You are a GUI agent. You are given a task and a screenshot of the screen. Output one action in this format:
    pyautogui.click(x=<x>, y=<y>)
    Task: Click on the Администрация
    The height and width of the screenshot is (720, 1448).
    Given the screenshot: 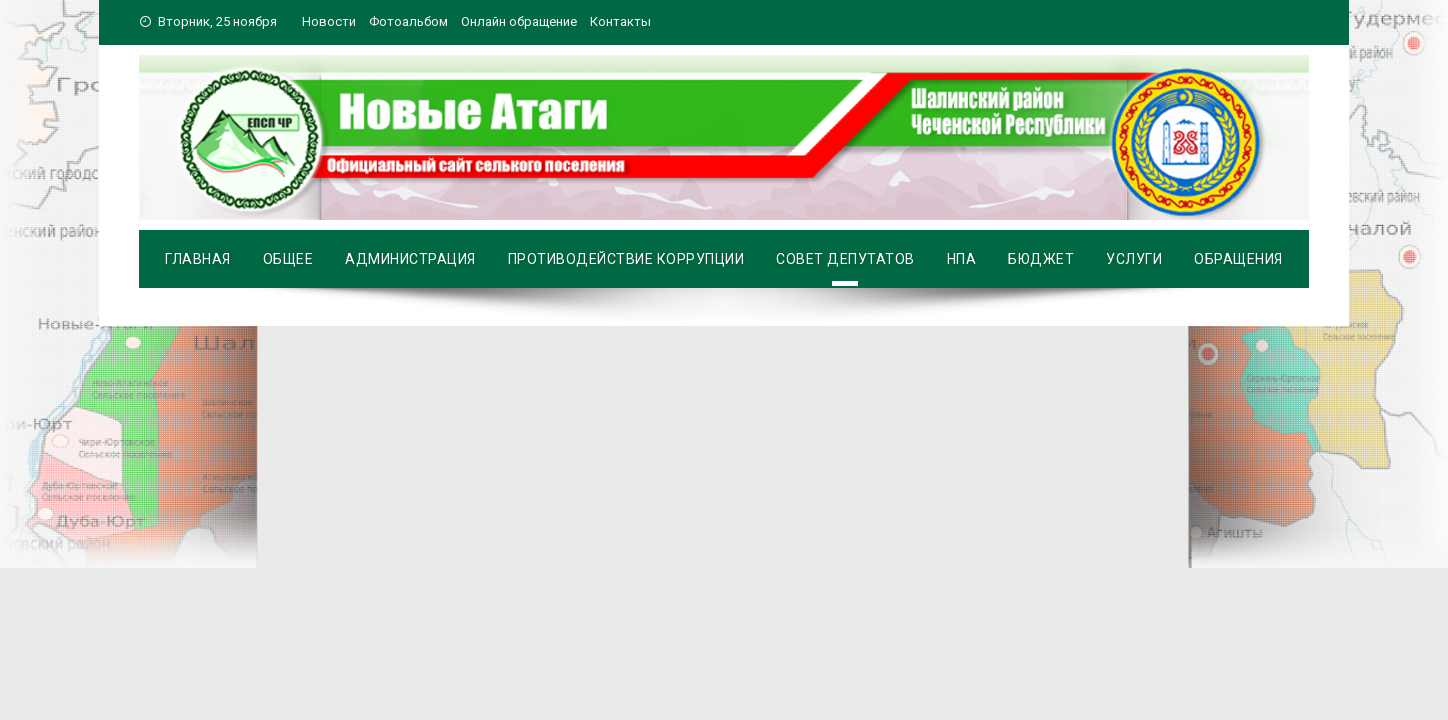 What is the action you would take?
    pyautogui.click(x=410, y=259)
    